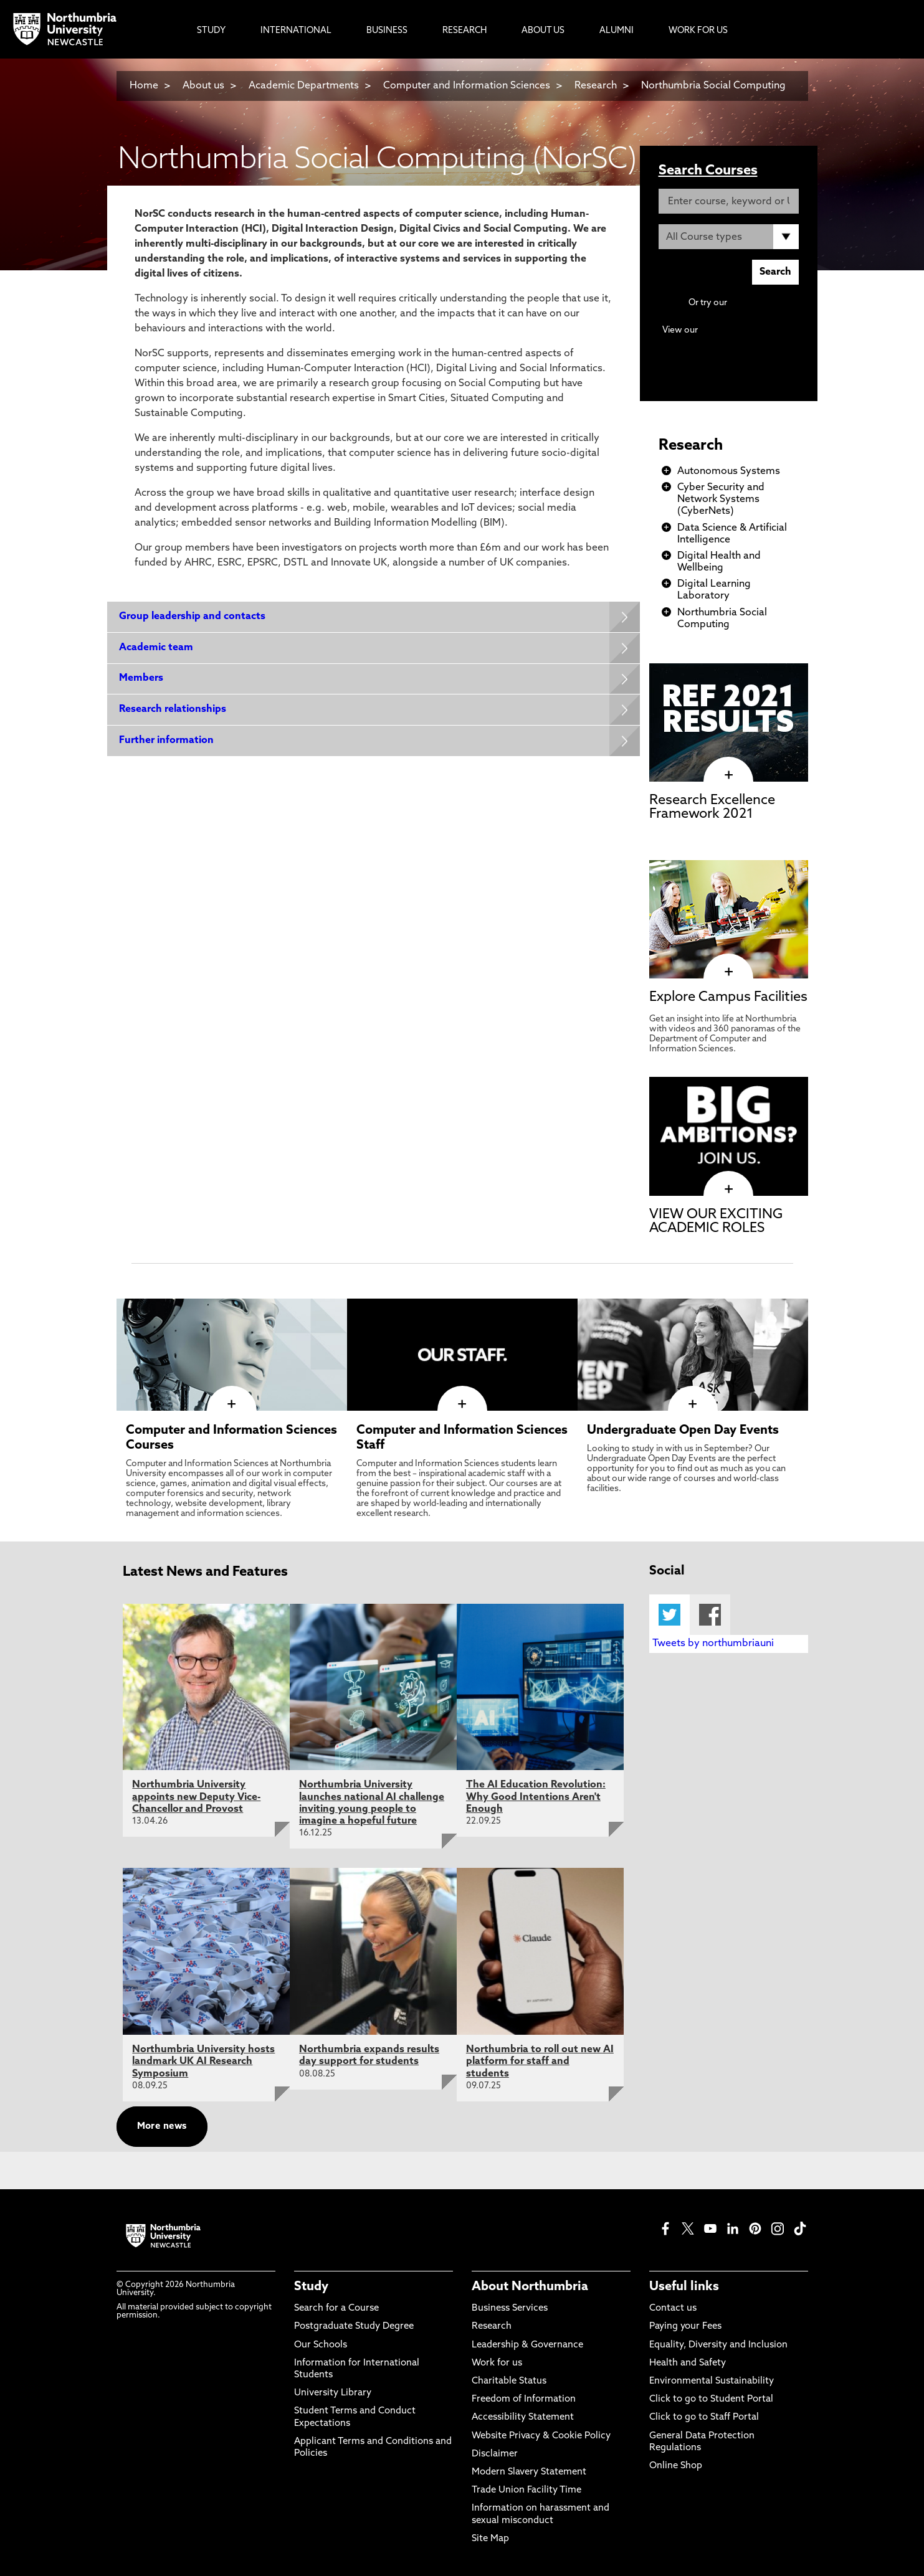 This screenshot has width=924, height=2576. Describe the element at coordinates (468, 86) in the screenshot. I see `Computer and Information Sciences` at that location.